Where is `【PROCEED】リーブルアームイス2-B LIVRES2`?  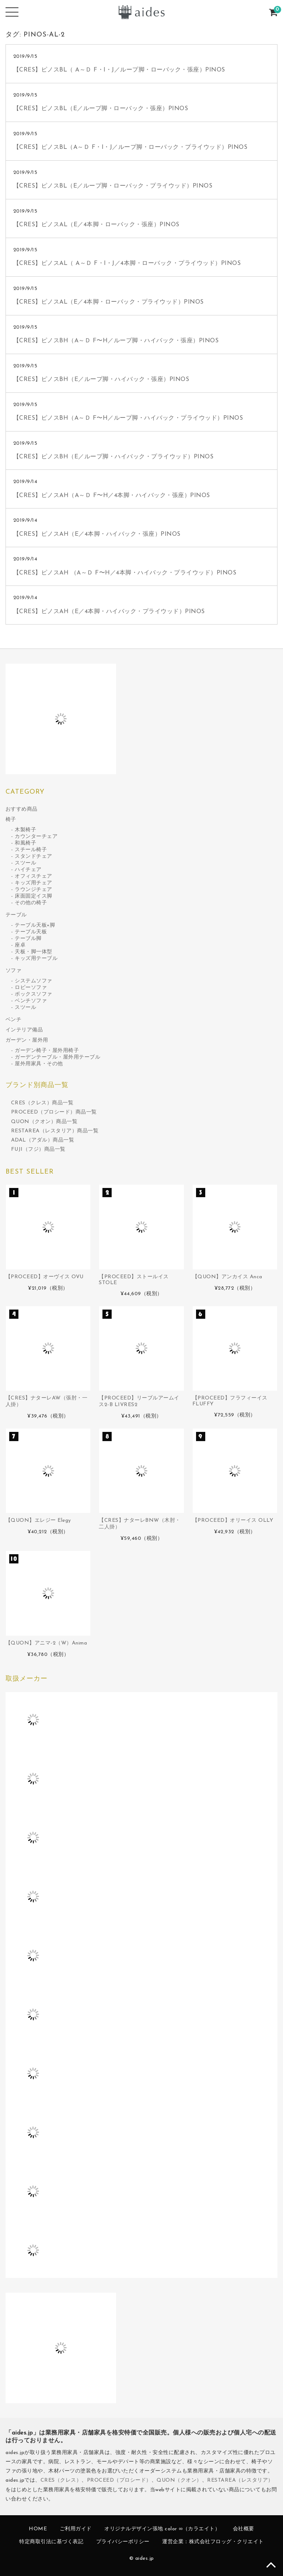 【PROCEED】リーブルアームイス2-B LIVRES2 is located at coordinates (139, 1401).